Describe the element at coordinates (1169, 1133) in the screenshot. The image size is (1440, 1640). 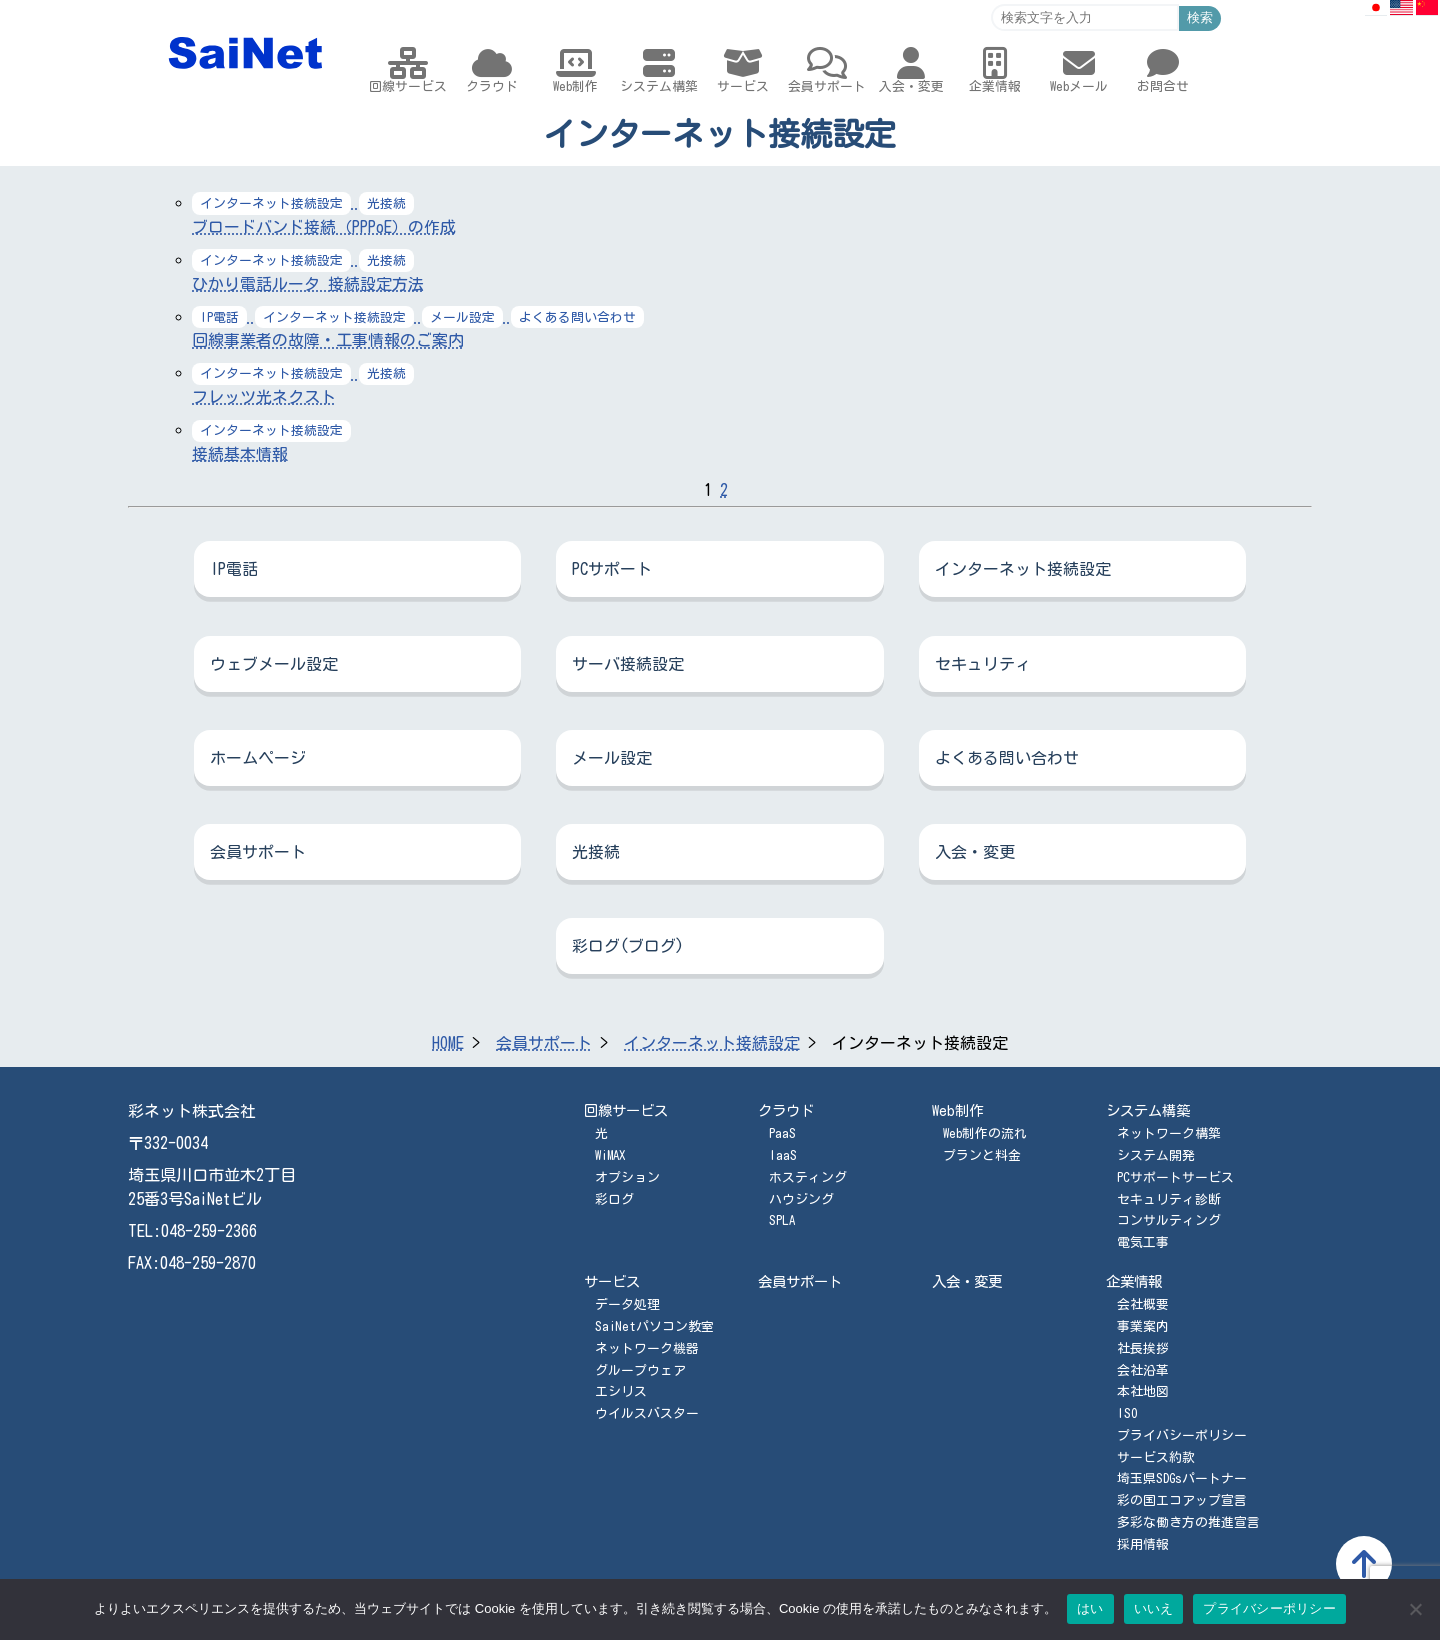
I see `ネットワーク構築` at that location.